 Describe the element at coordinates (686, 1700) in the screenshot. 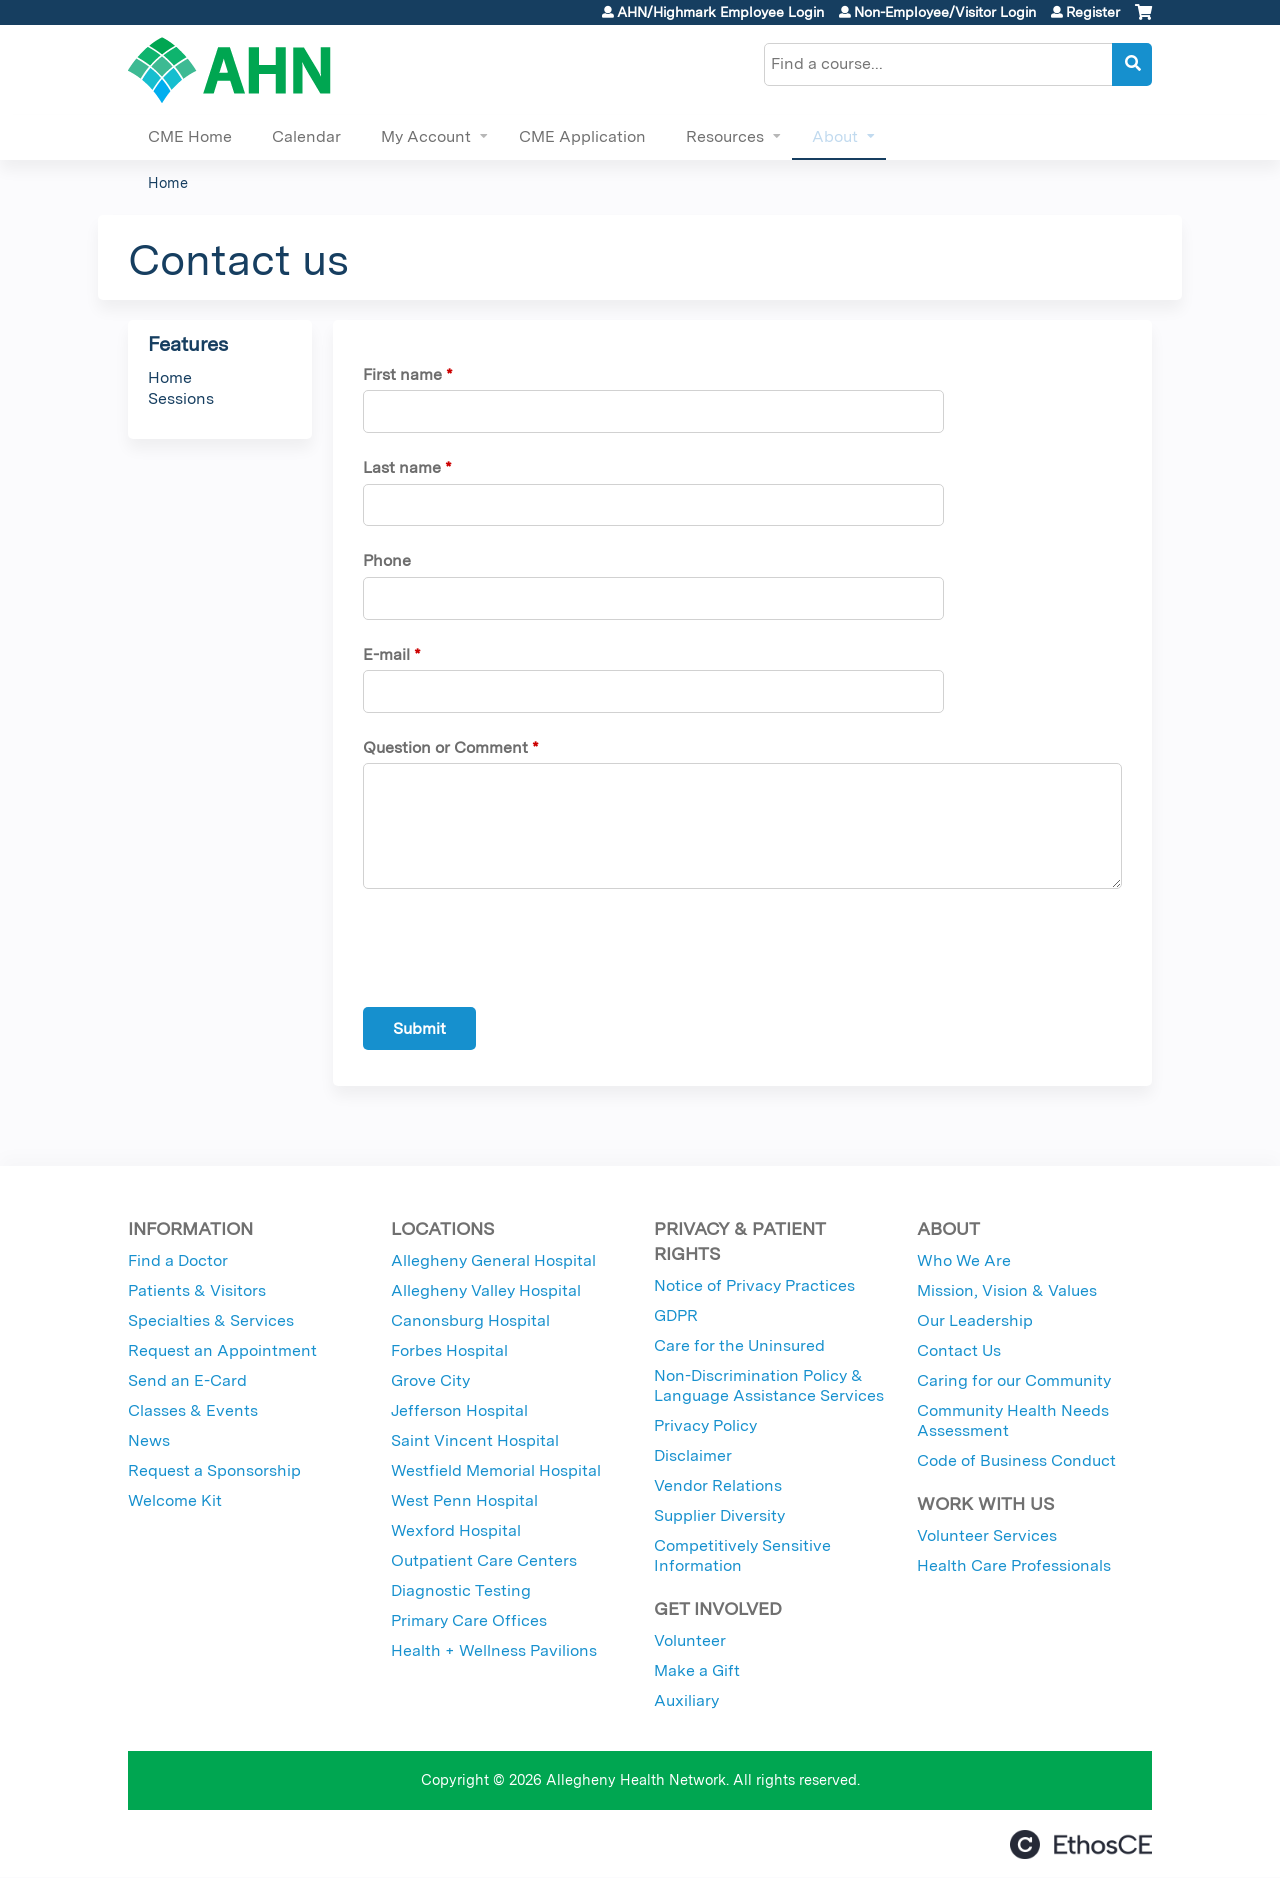

I see `Auxiliary` at that location.